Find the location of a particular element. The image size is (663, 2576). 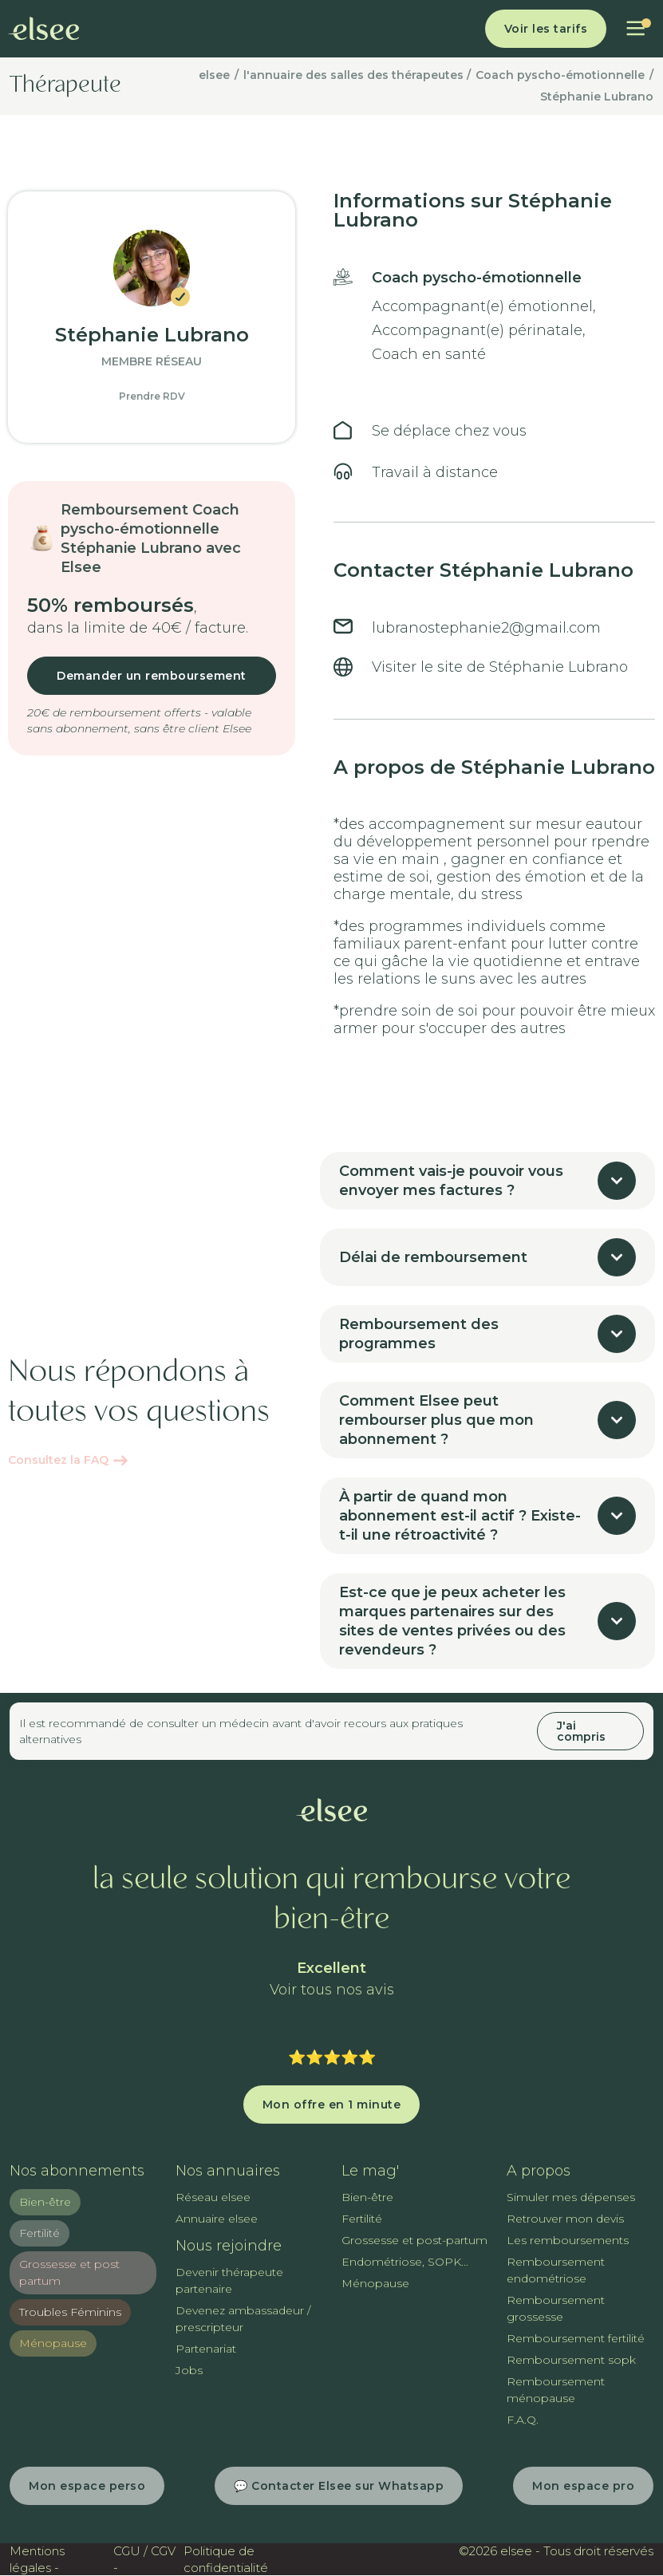

Remboursement ménopause is located at coordinates (556, 2389).